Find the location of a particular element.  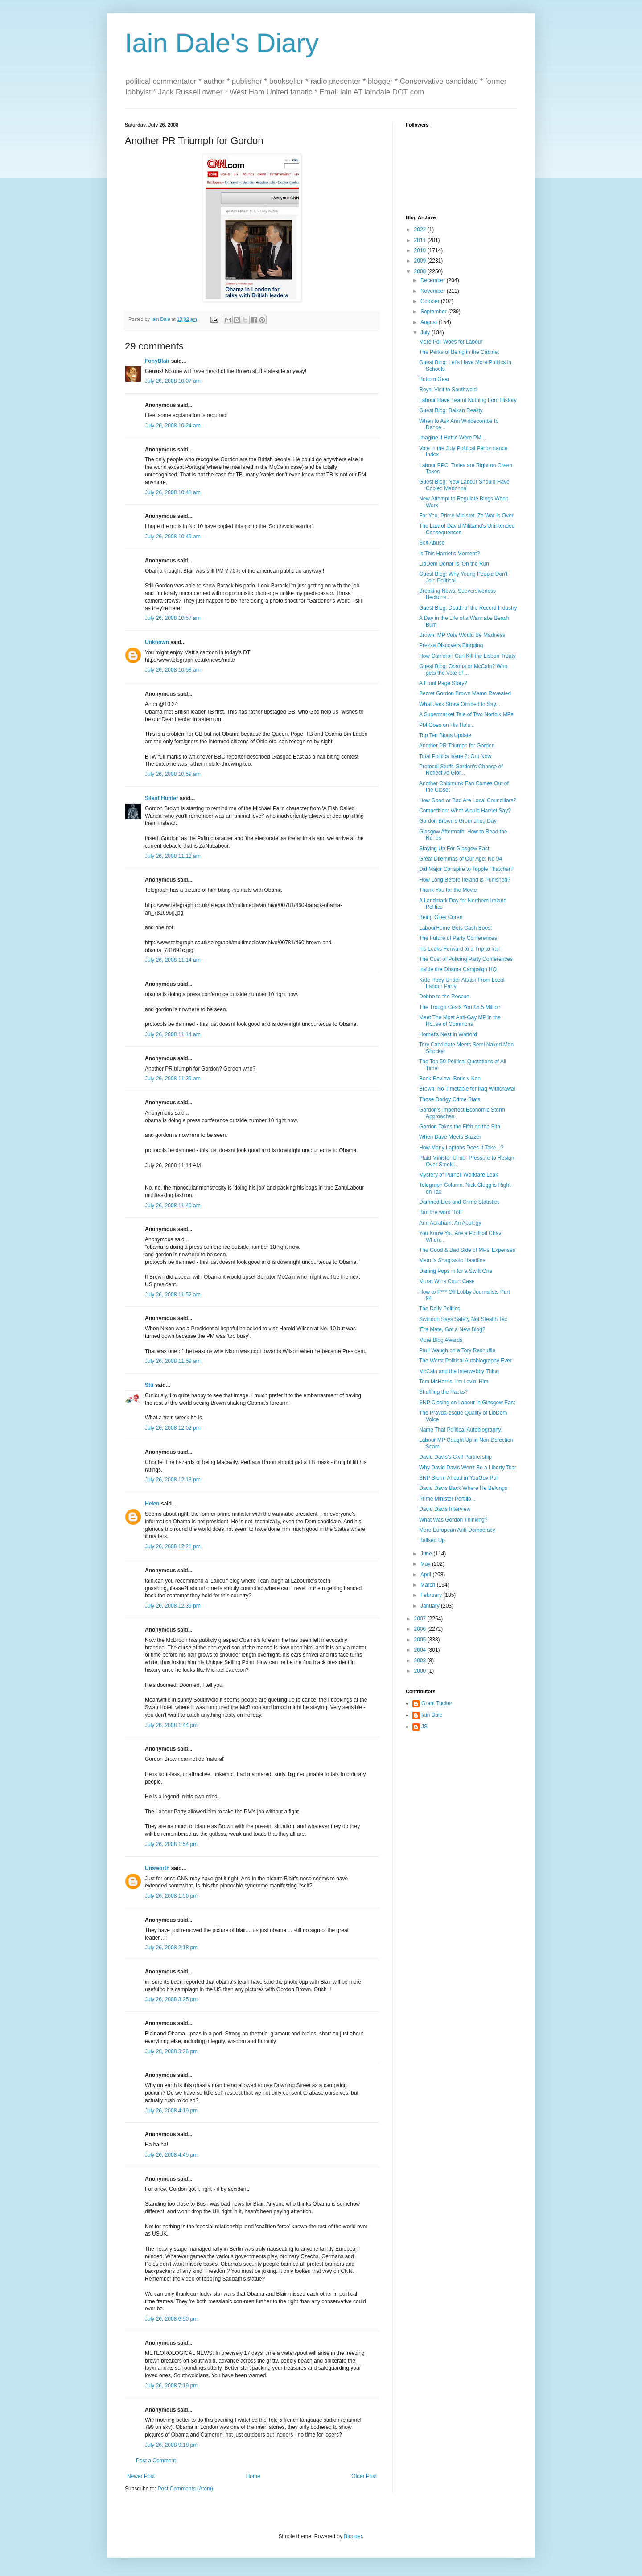

2011 is located at coordinates (421, 240).